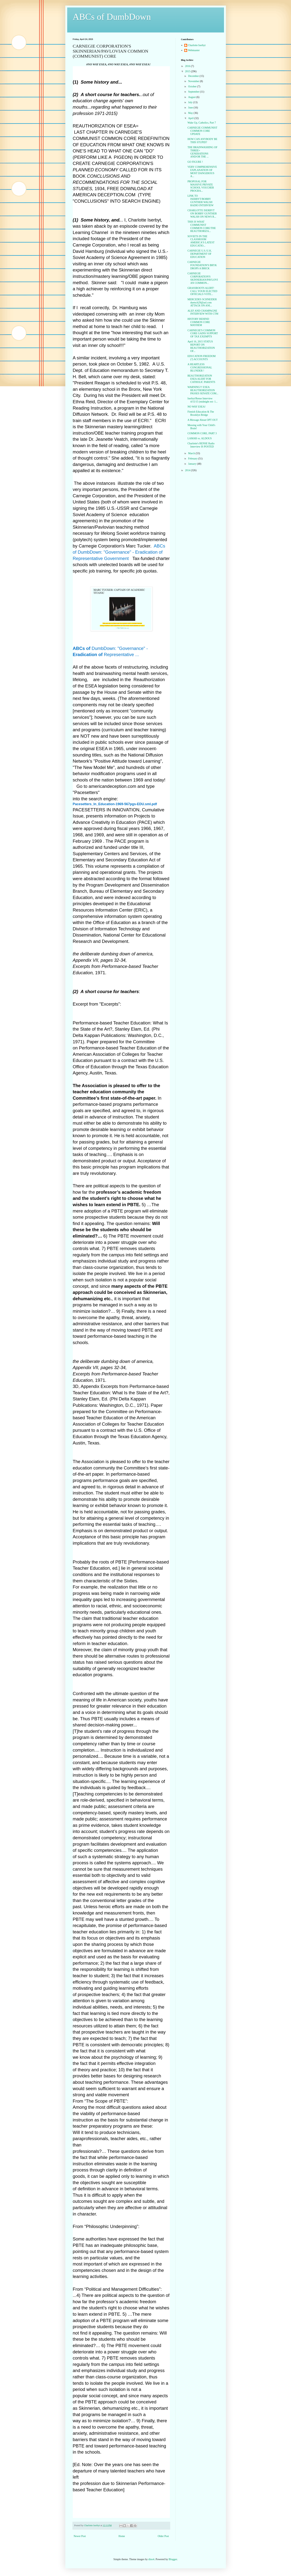 The width and height of the screenshot is (291, 2576). I want to click on THIS IS WHAT COMMUNIST COMMON CORE/THE REAUTHORIZA..., so click(201, 226).